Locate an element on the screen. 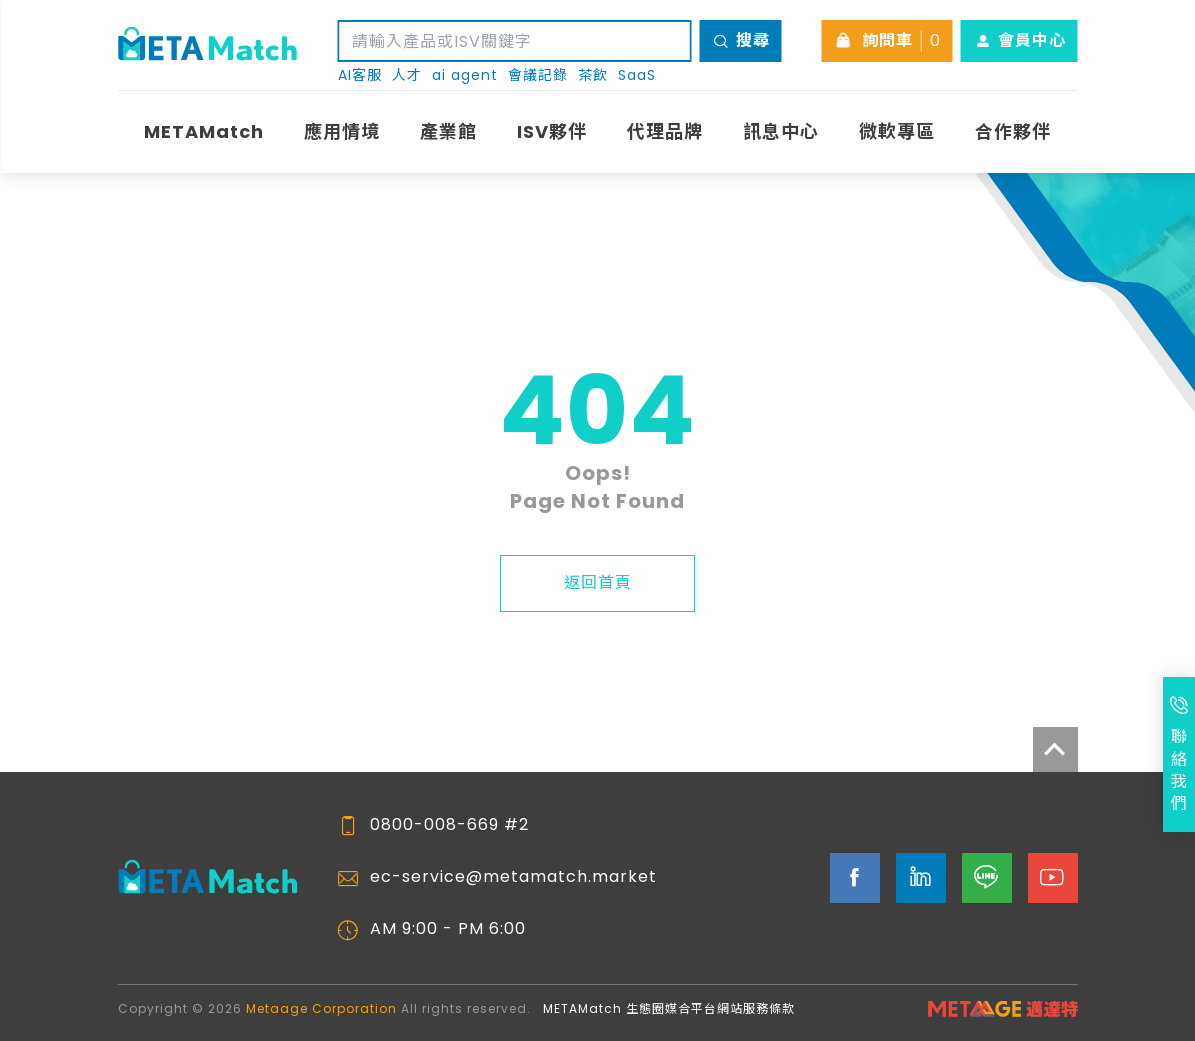 Image resolution: width=1195 pixels, height=1041 pixels. ISV夥伴 is located at coordinates (552, 131).